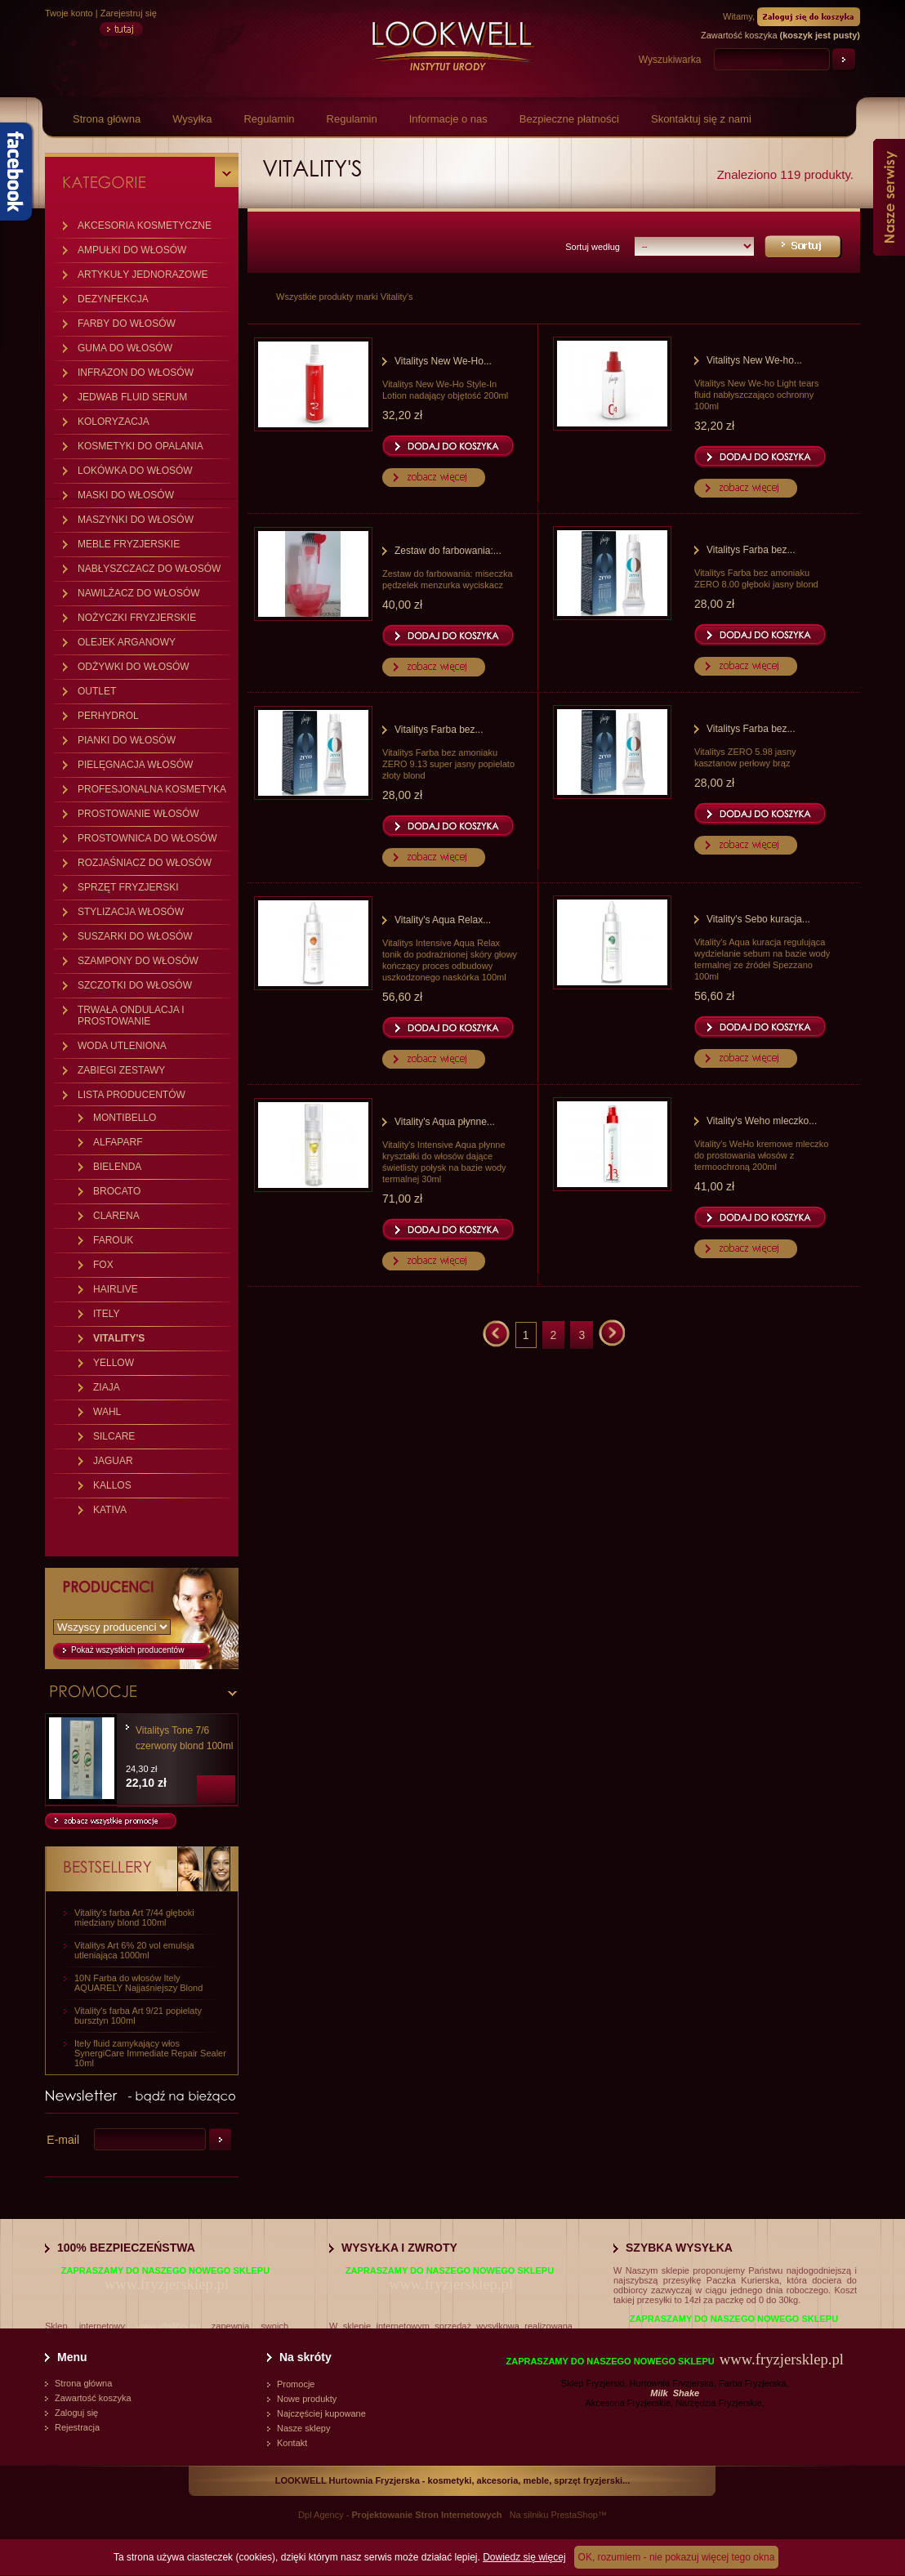  What do you see at coordinates (427, 2515) in the screenshot?
I see `Projektowanie Stron Internetowych` at bounding box center [427, 2515].